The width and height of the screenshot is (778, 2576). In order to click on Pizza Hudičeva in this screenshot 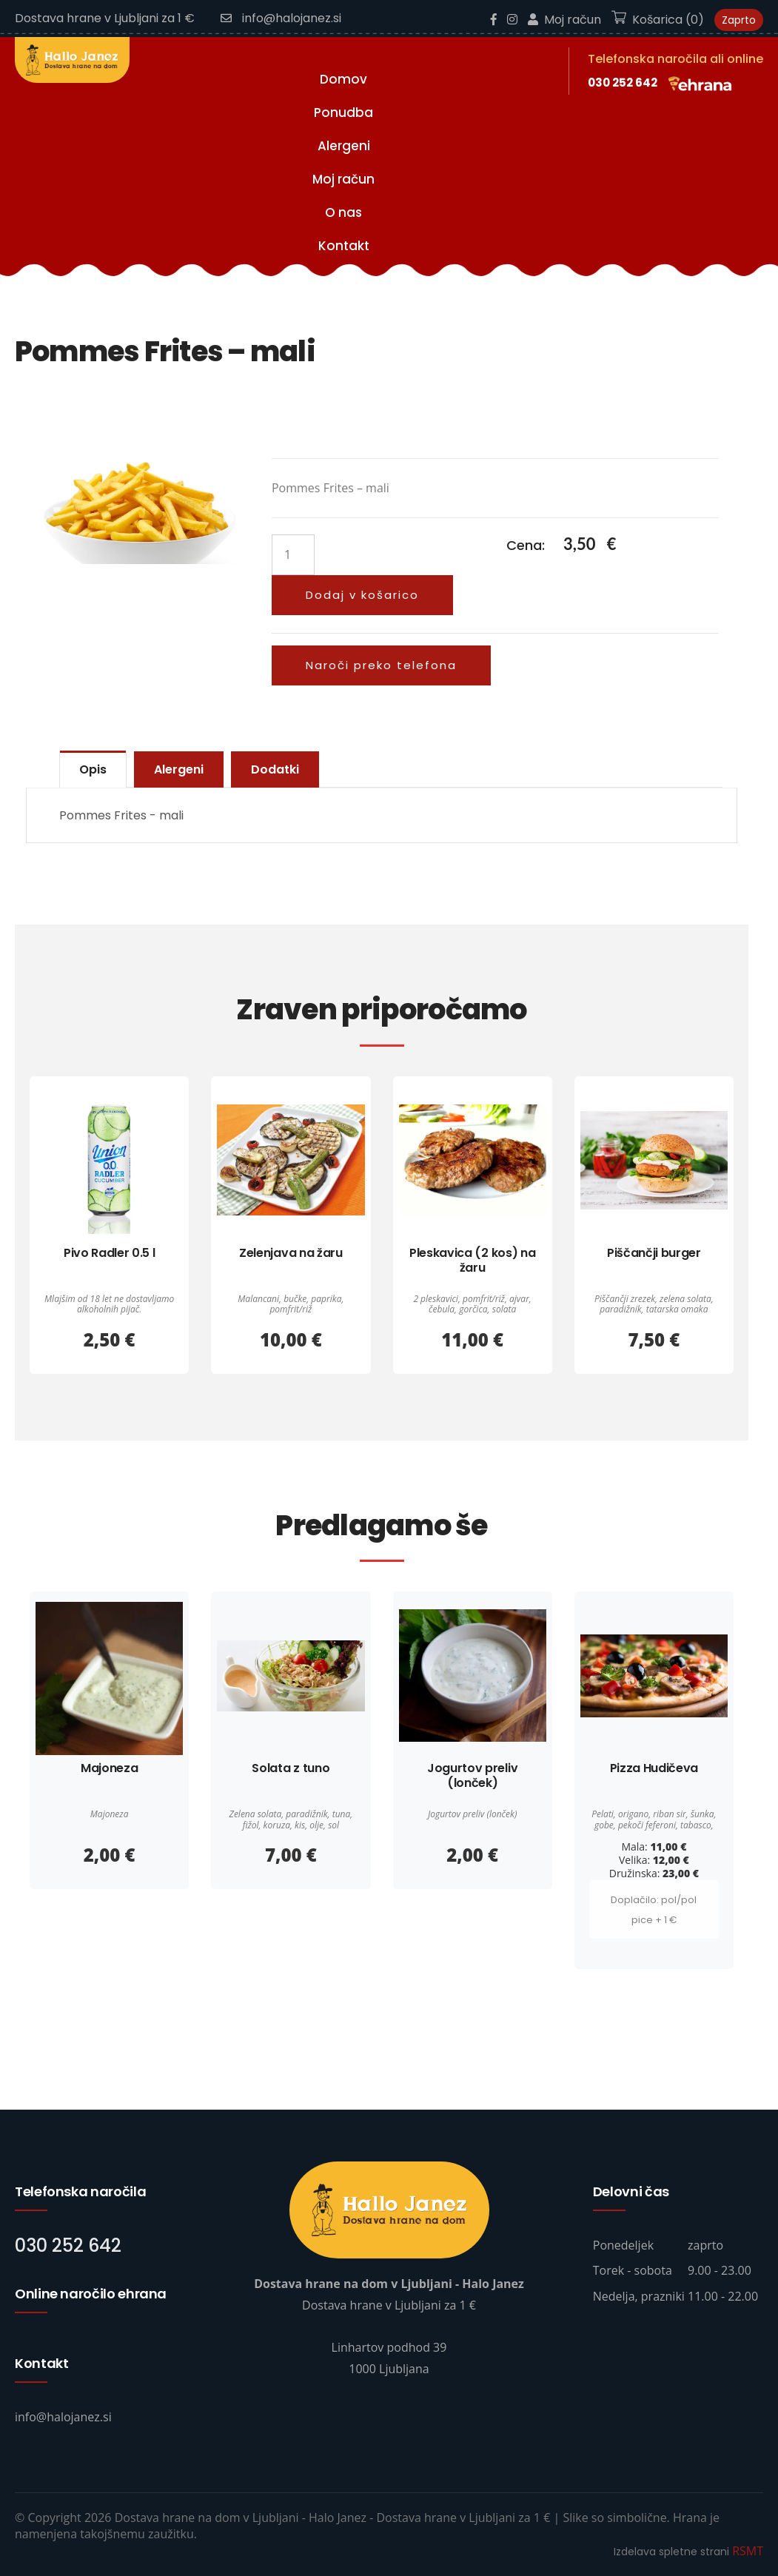, I will do `click(654, 1768)`.